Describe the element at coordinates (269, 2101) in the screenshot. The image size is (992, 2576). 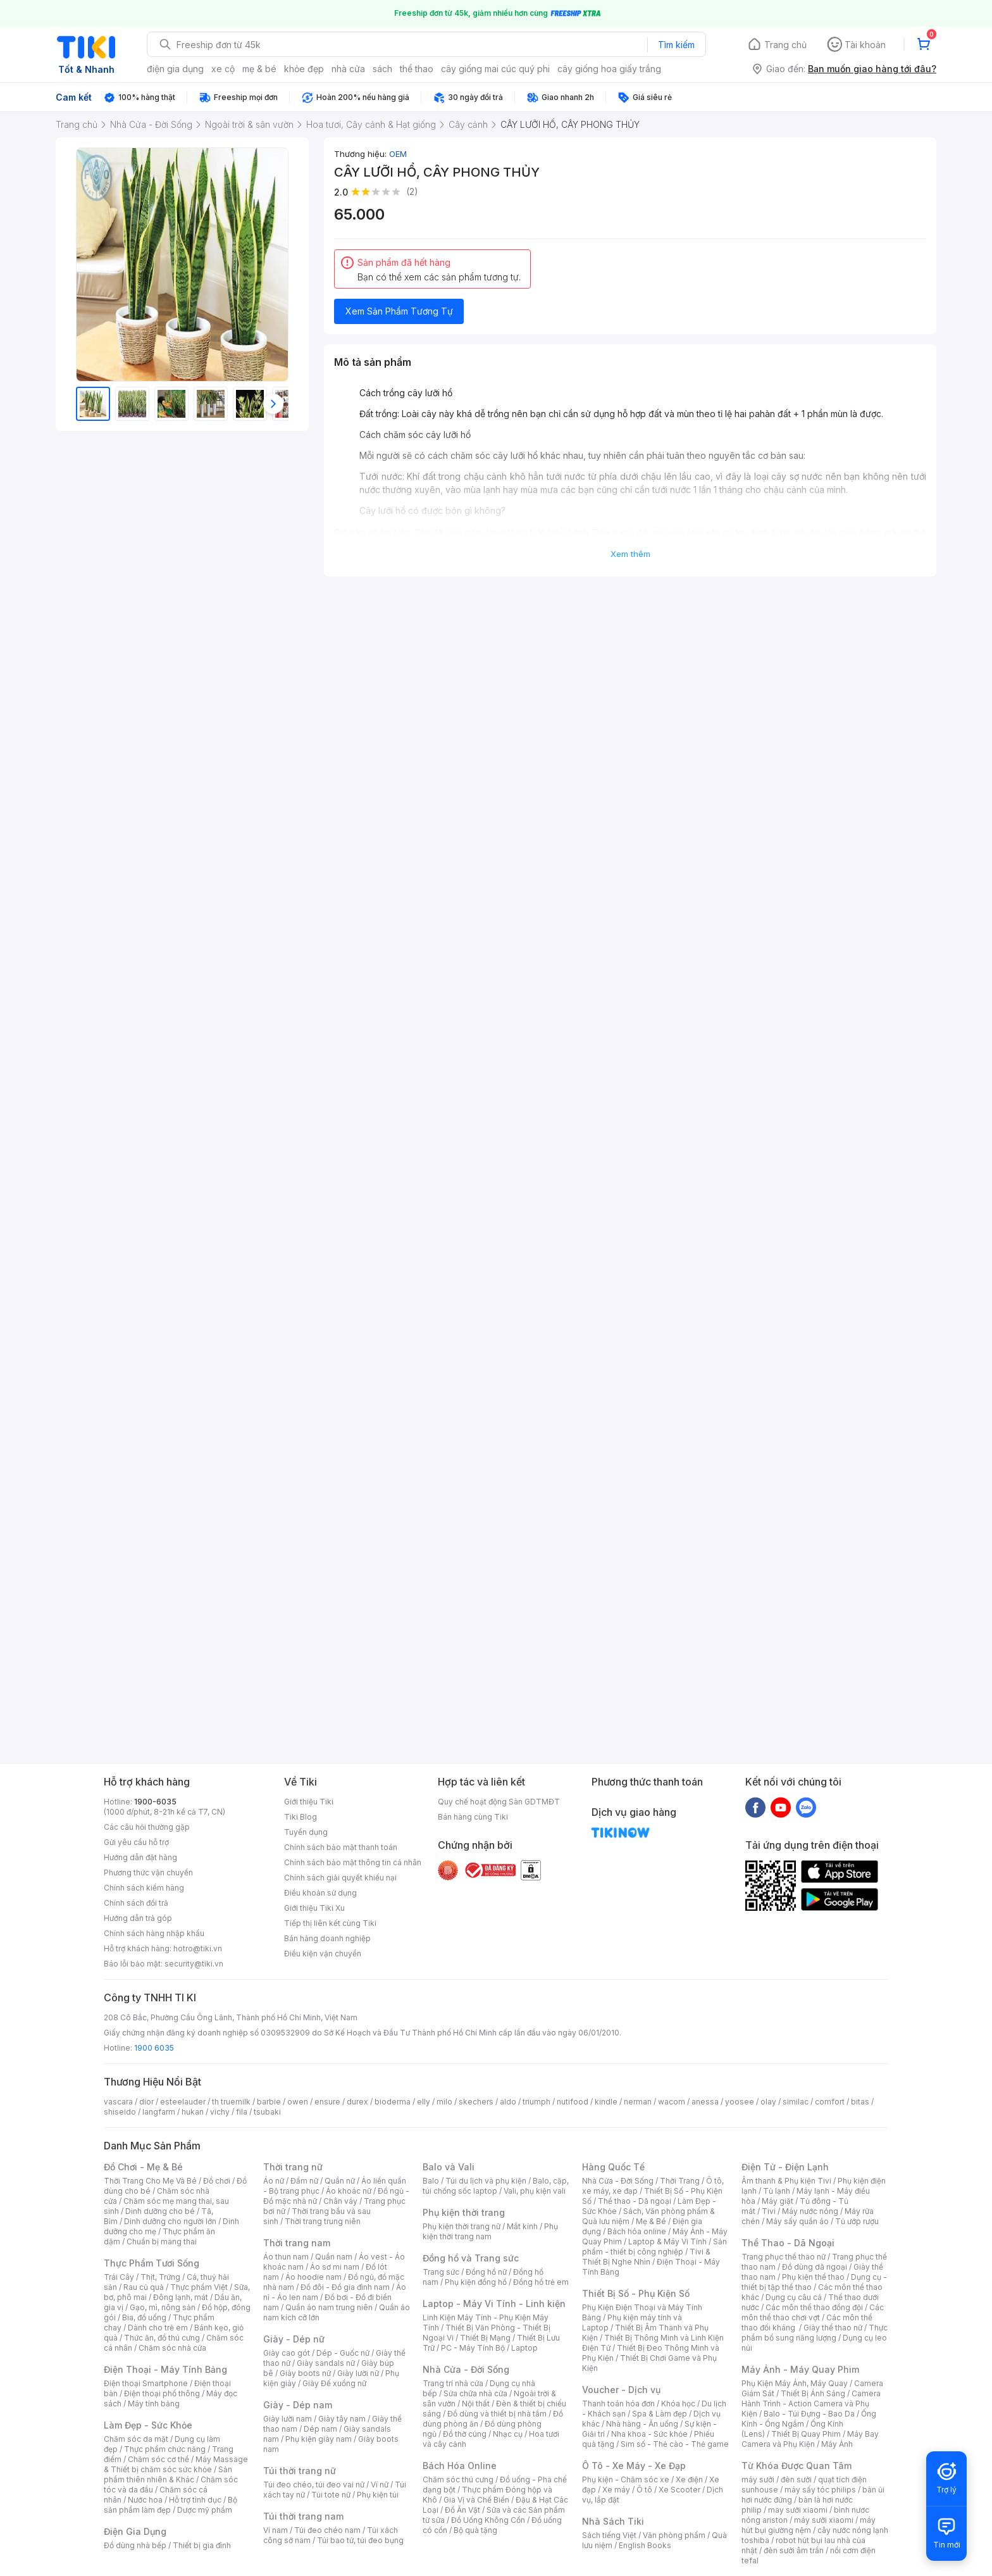
I see `barbie` at that location.